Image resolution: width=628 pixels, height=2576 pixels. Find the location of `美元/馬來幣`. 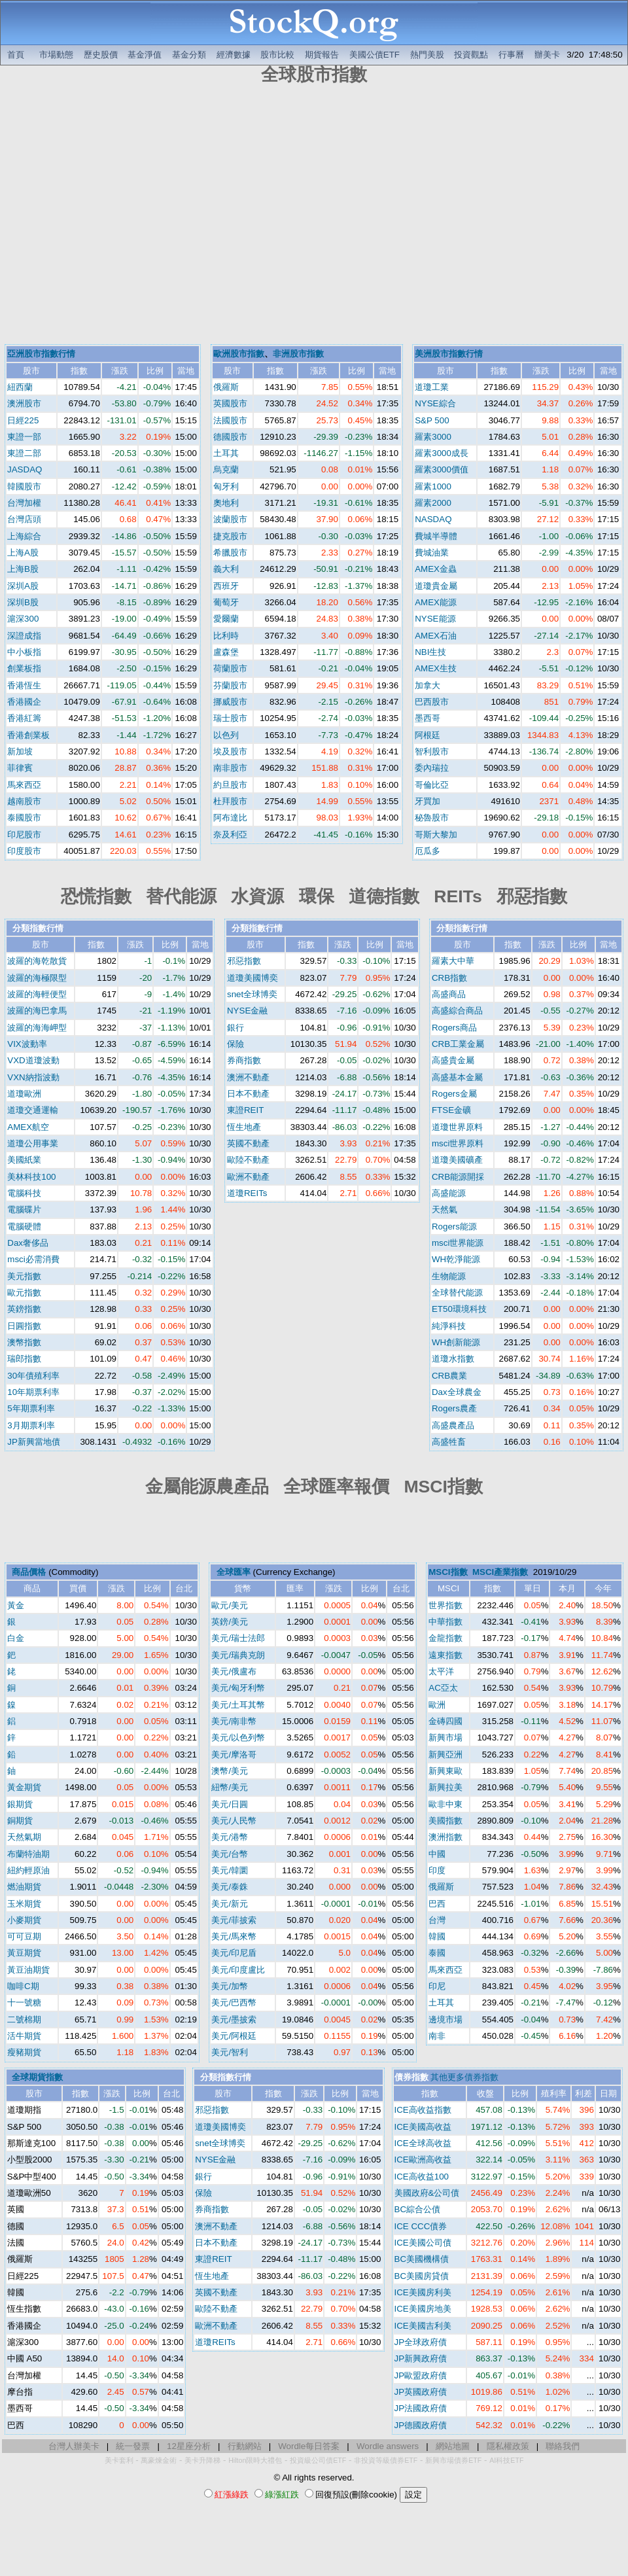

美元/馬來幣 is located at coordinates (233, 1936).